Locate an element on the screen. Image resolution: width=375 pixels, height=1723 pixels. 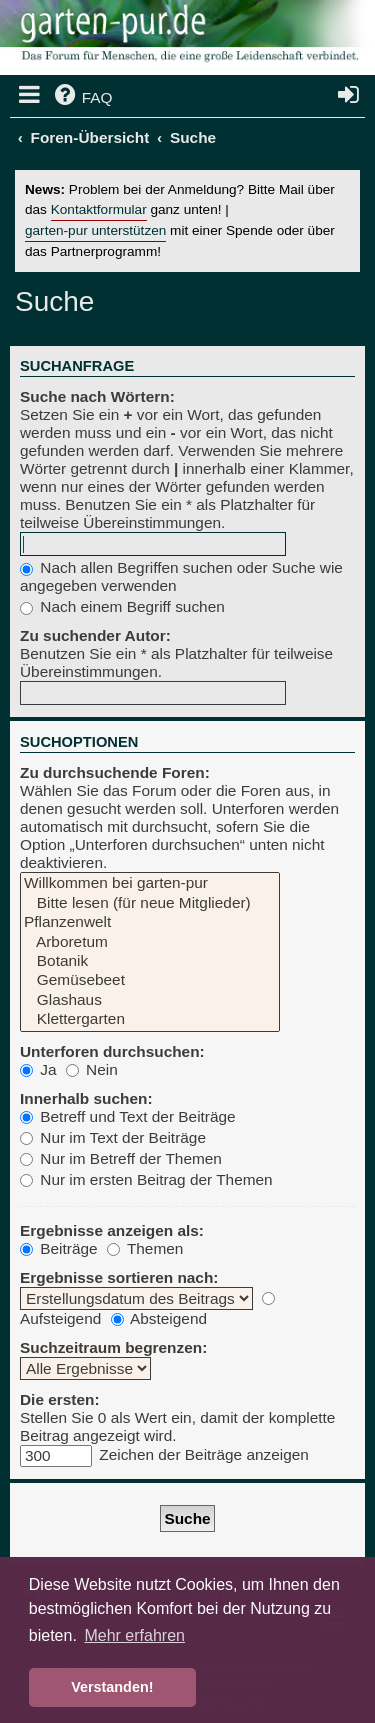
Willkommen bei garten-pur is located at coordinates (150, 883).